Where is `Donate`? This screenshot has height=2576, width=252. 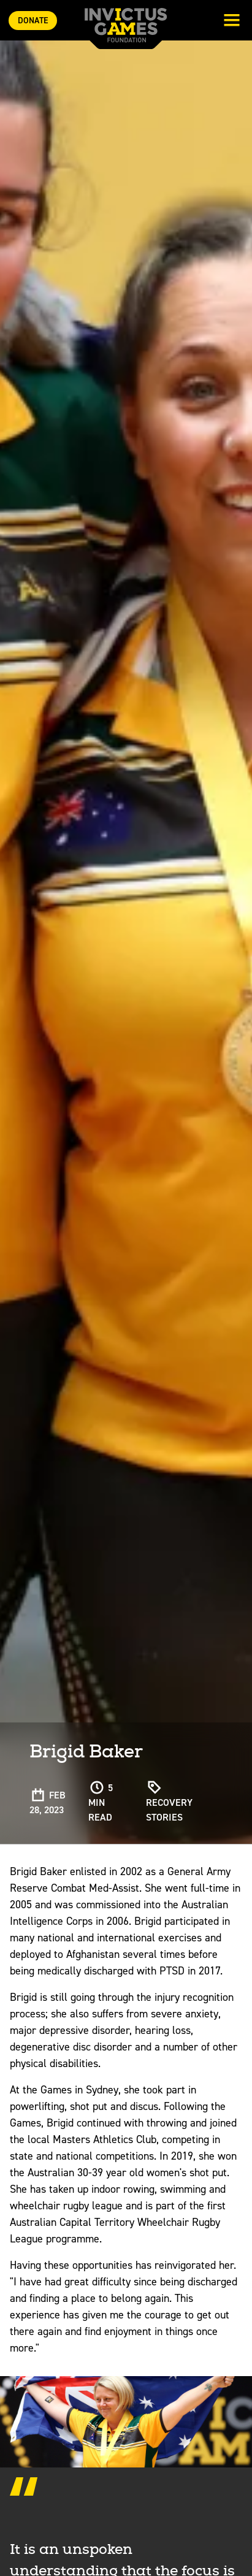 Donate is located at coordinates (33, 20).